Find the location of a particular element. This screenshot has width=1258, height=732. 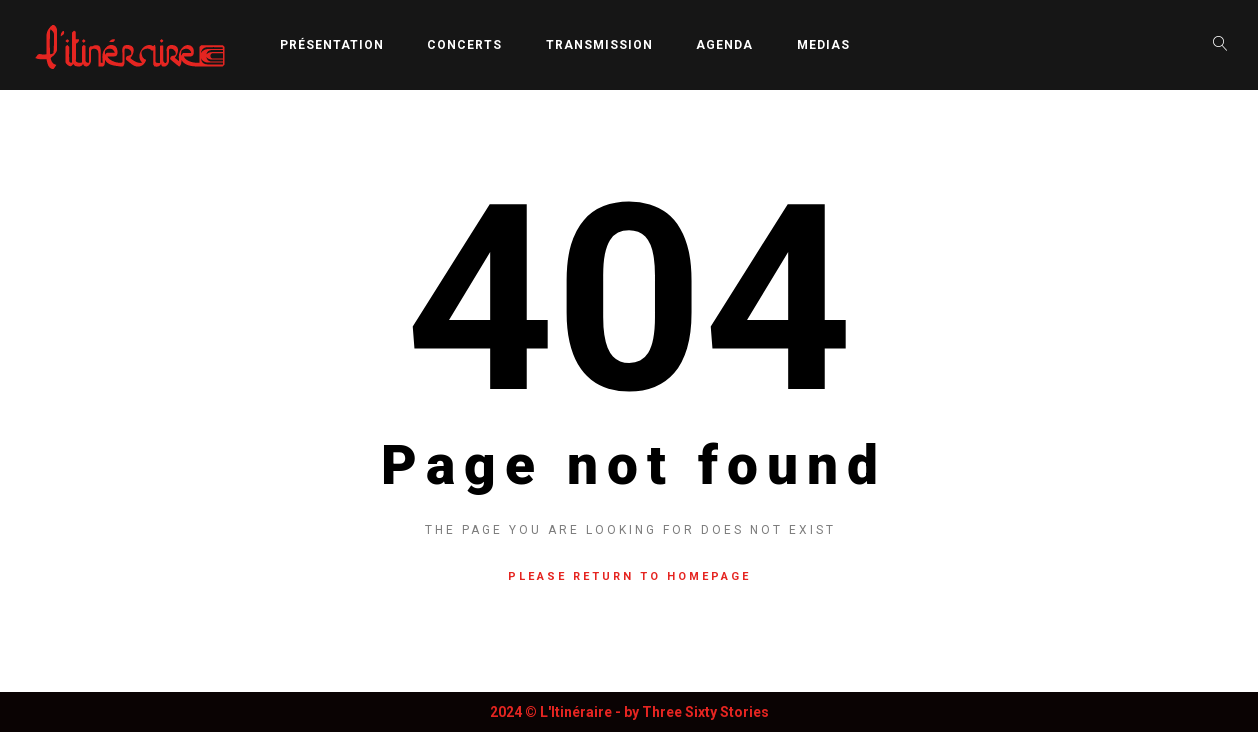

Concerts is located at coordinates (464, 45).